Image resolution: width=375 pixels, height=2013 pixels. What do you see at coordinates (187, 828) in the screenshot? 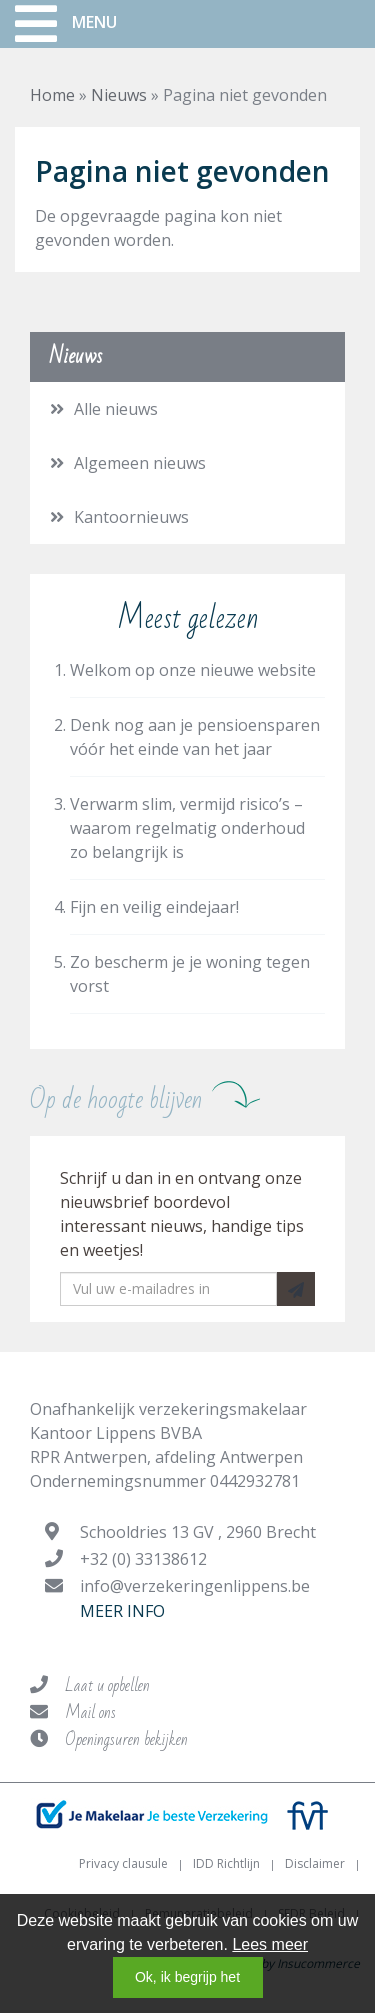
I see `Verwarm slim, vermijd risico’s – waarom regelmatig onderhoud zo belangrijk is` at bounding box center [187, 828].